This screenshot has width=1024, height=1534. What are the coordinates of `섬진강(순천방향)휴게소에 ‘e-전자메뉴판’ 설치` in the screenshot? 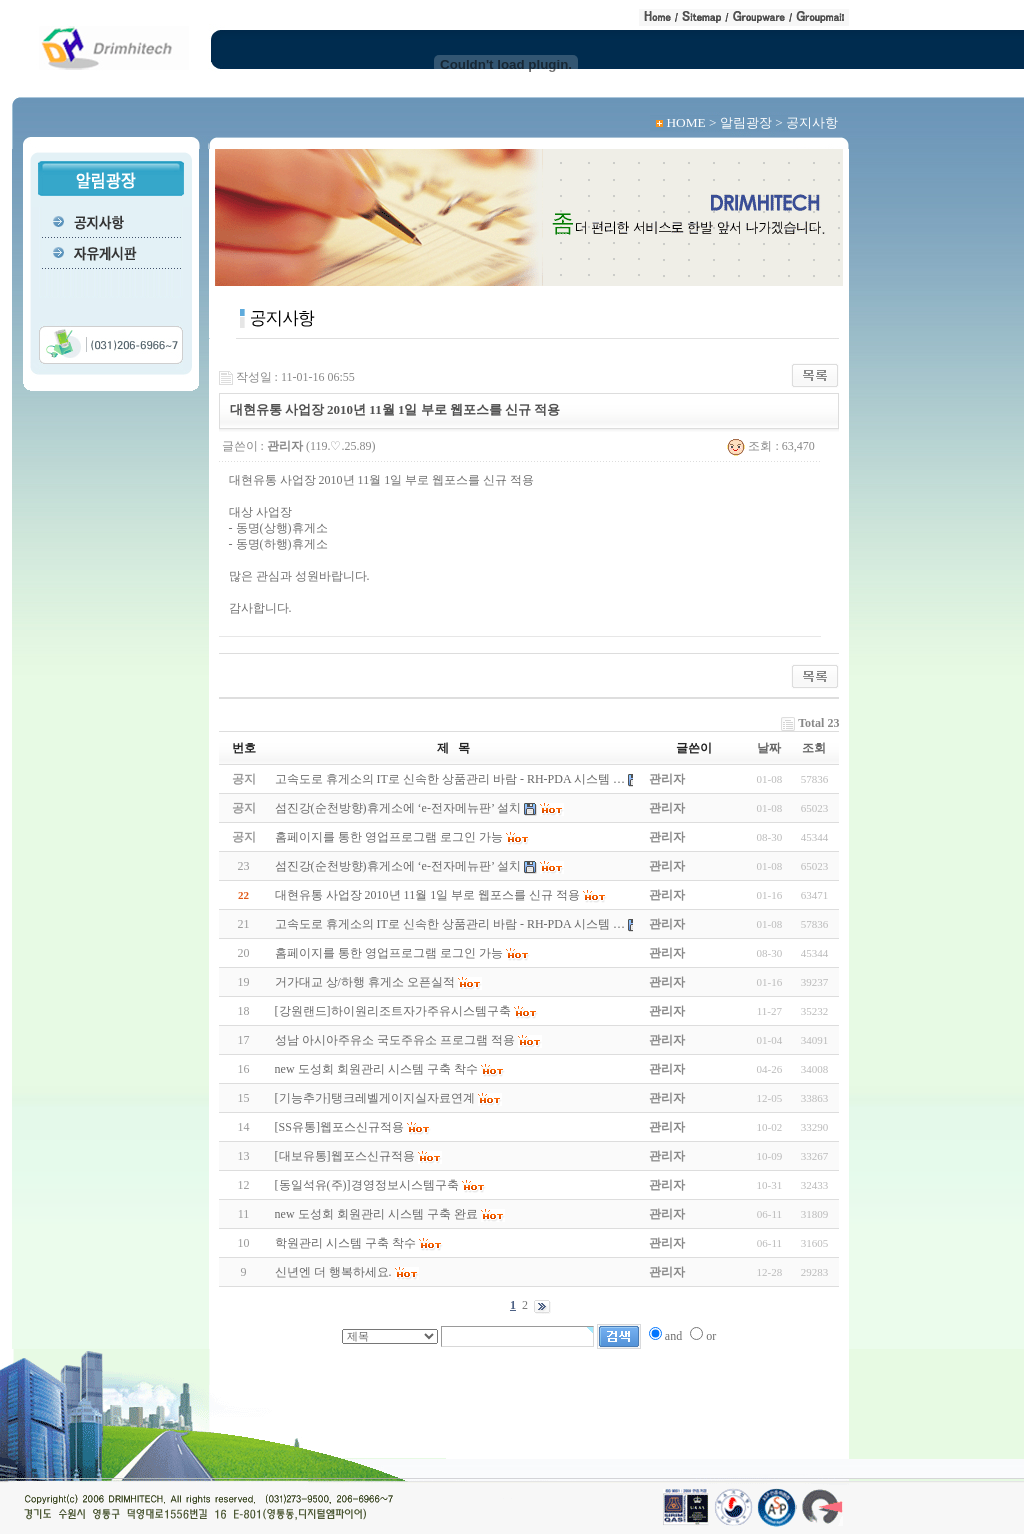 It's located at (398, 866).